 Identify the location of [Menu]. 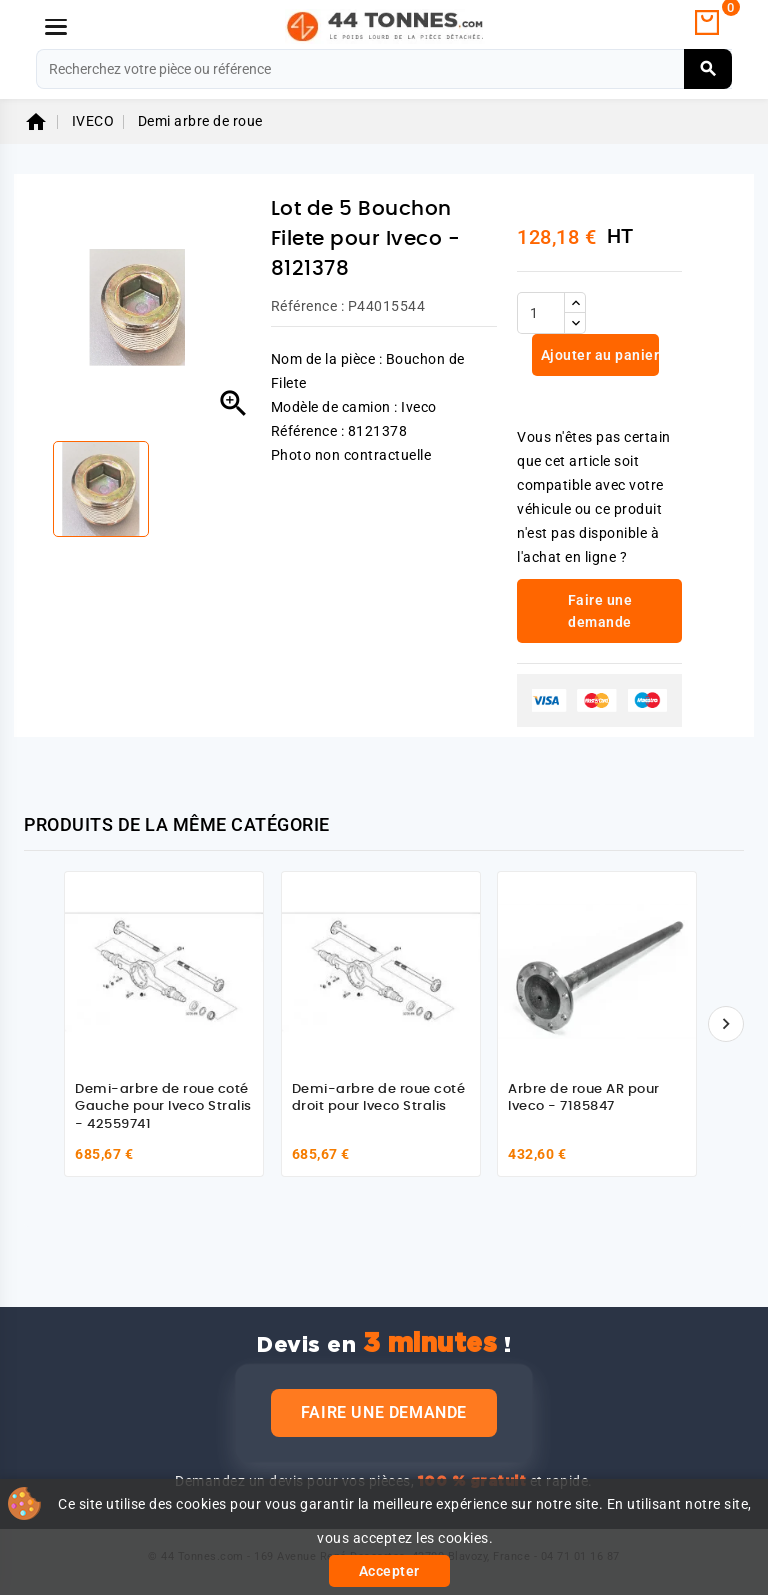
(56, 27).